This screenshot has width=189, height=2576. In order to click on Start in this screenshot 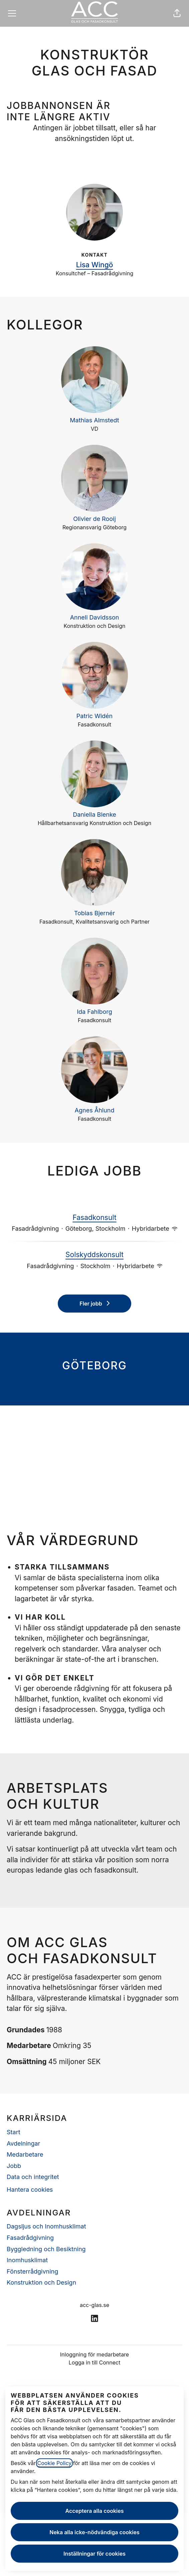, I will do `click(13, 2132)`.